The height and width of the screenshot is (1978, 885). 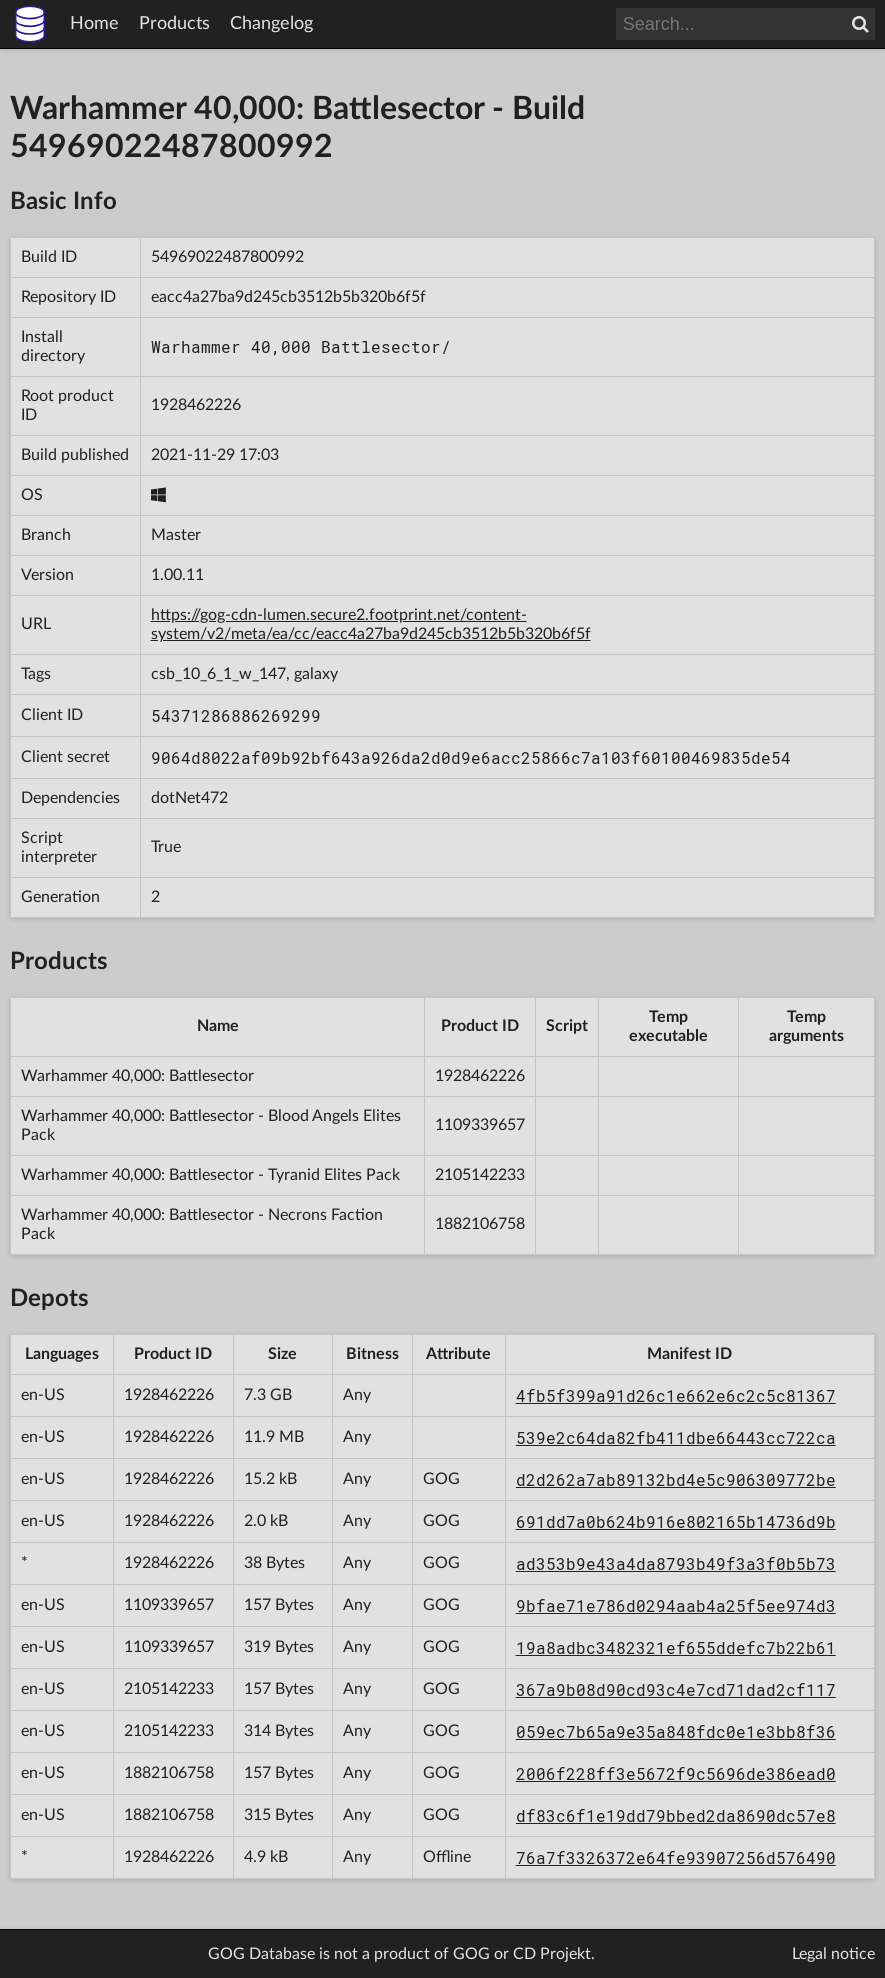 What do you see at coordinates (833, 1954) in the screenshot?
I see `Legal notice` at bounding box center [833, 1954].